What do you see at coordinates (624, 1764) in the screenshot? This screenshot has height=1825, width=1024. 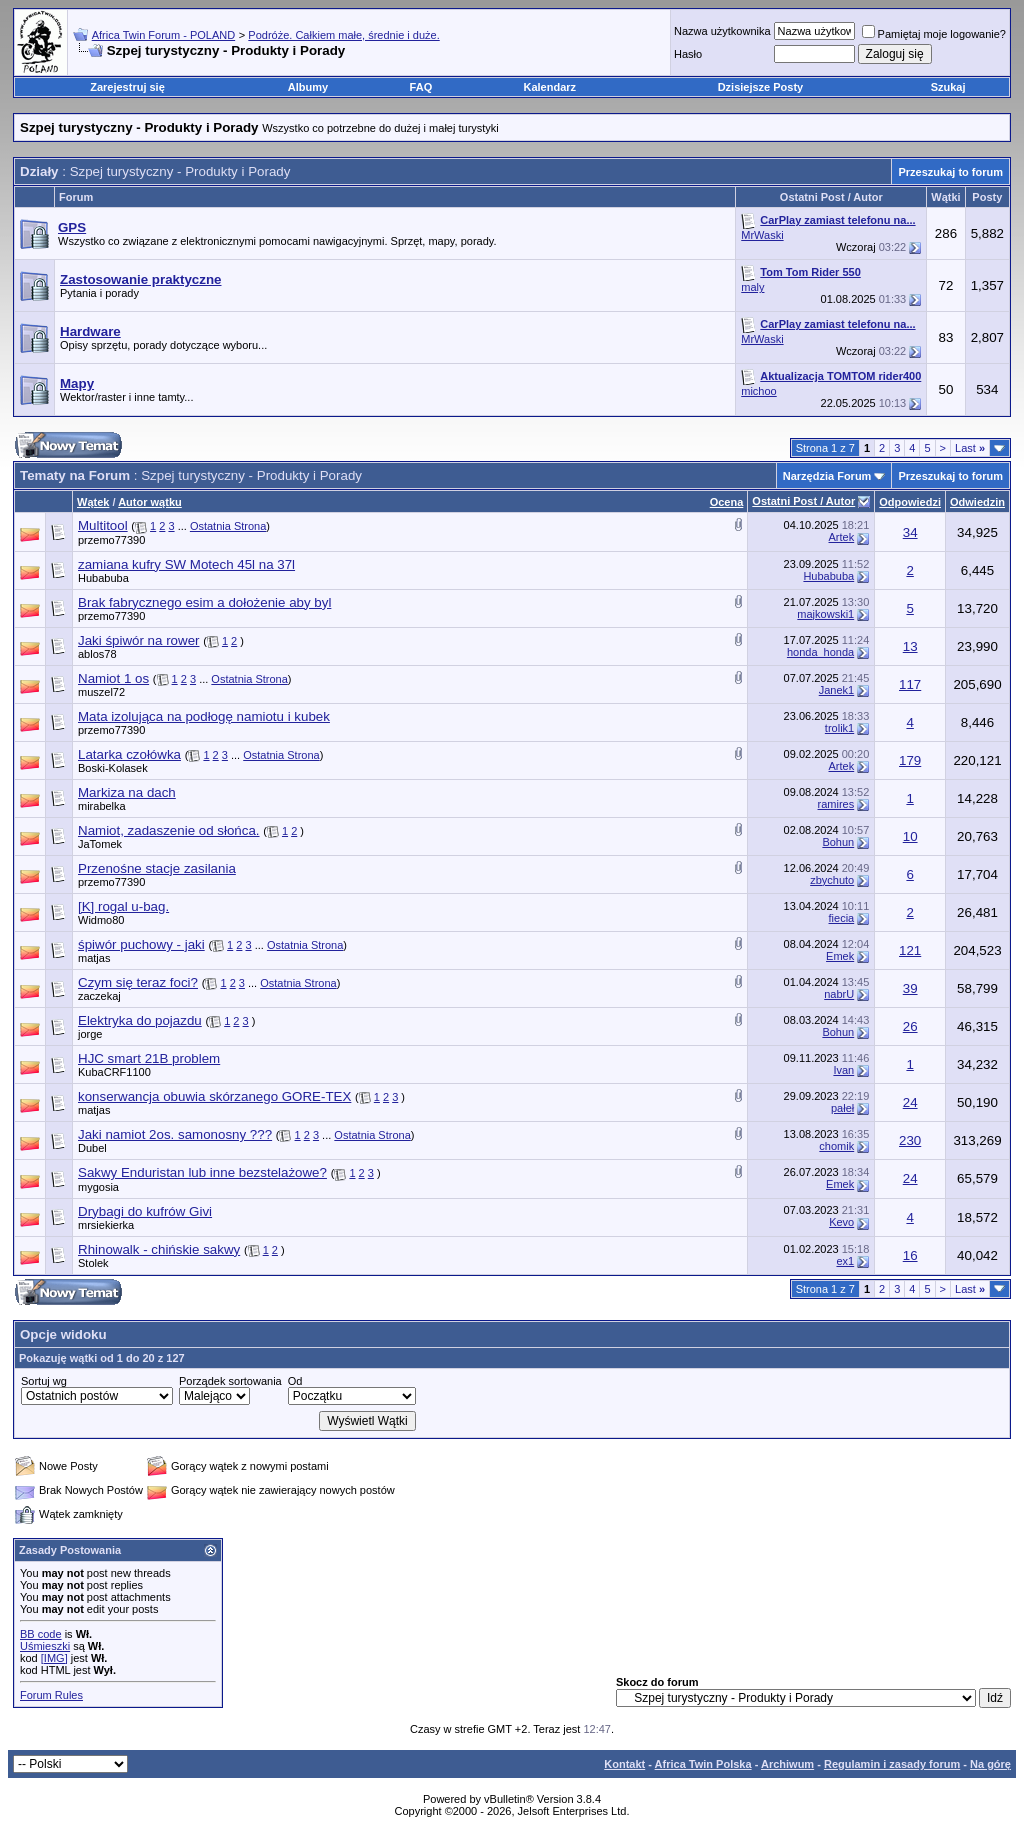 I see `Kontakt` at bounding box center [624, 1764].